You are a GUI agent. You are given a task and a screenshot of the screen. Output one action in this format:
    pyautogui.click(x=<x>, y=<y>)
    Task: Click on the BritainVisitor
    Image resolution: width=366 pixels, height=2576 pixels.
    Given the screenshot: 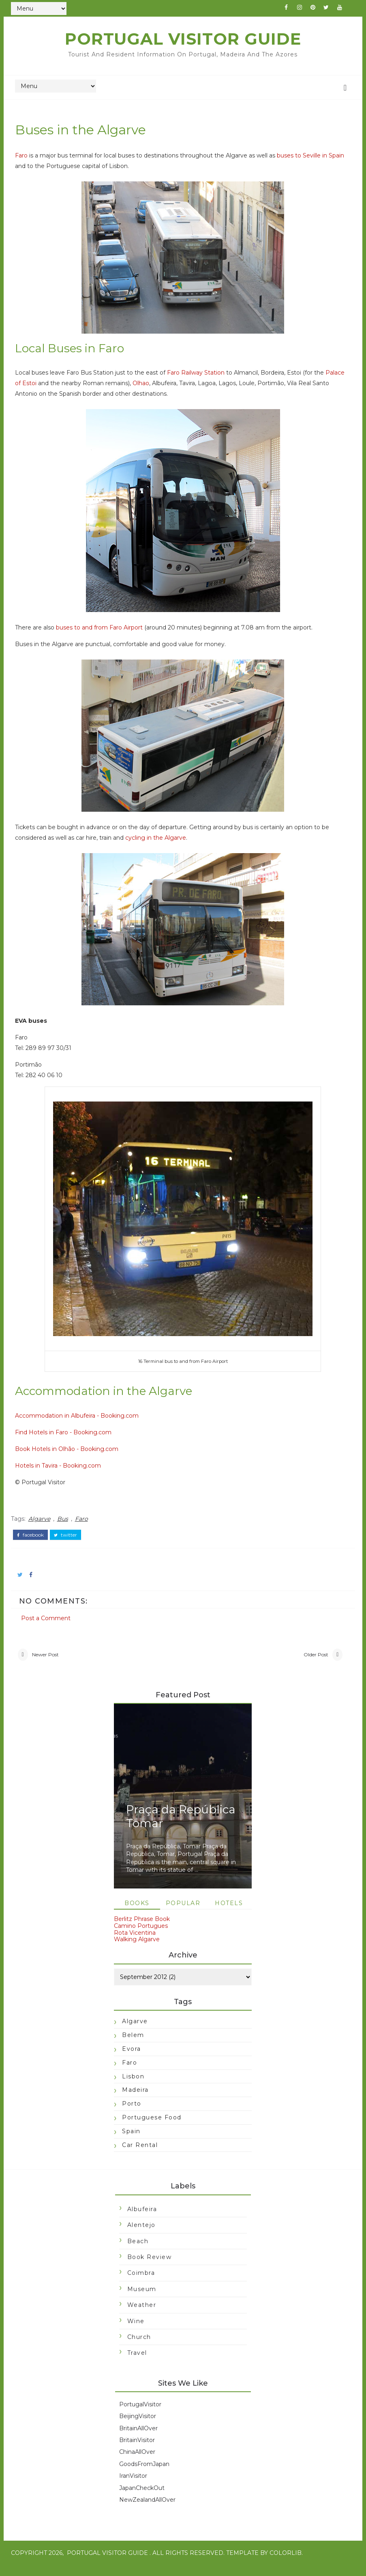 What is the action you would take?
    pyautogui.click(x=137, y=2451)
    